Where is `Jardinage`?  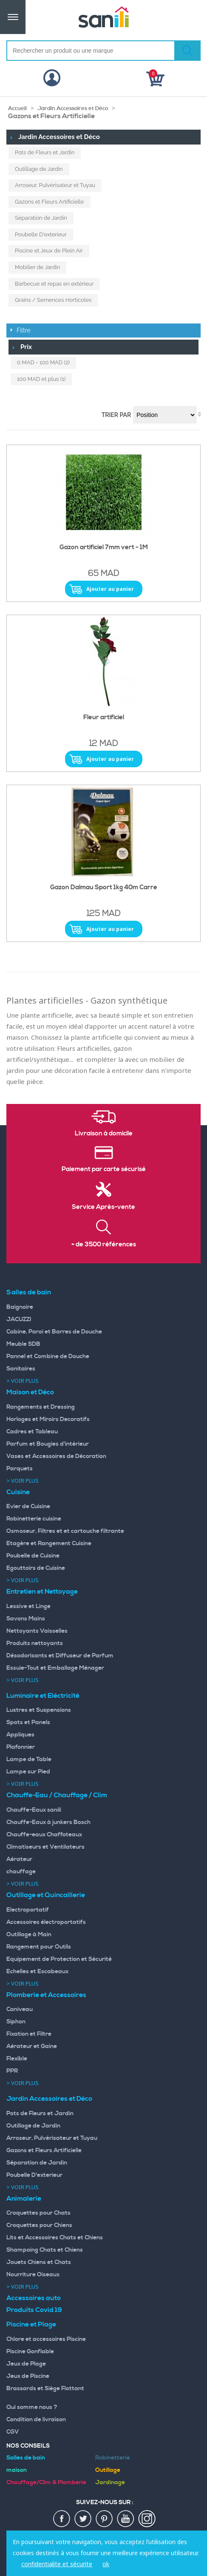 Jardinage is located at coordinates (110, 2482).